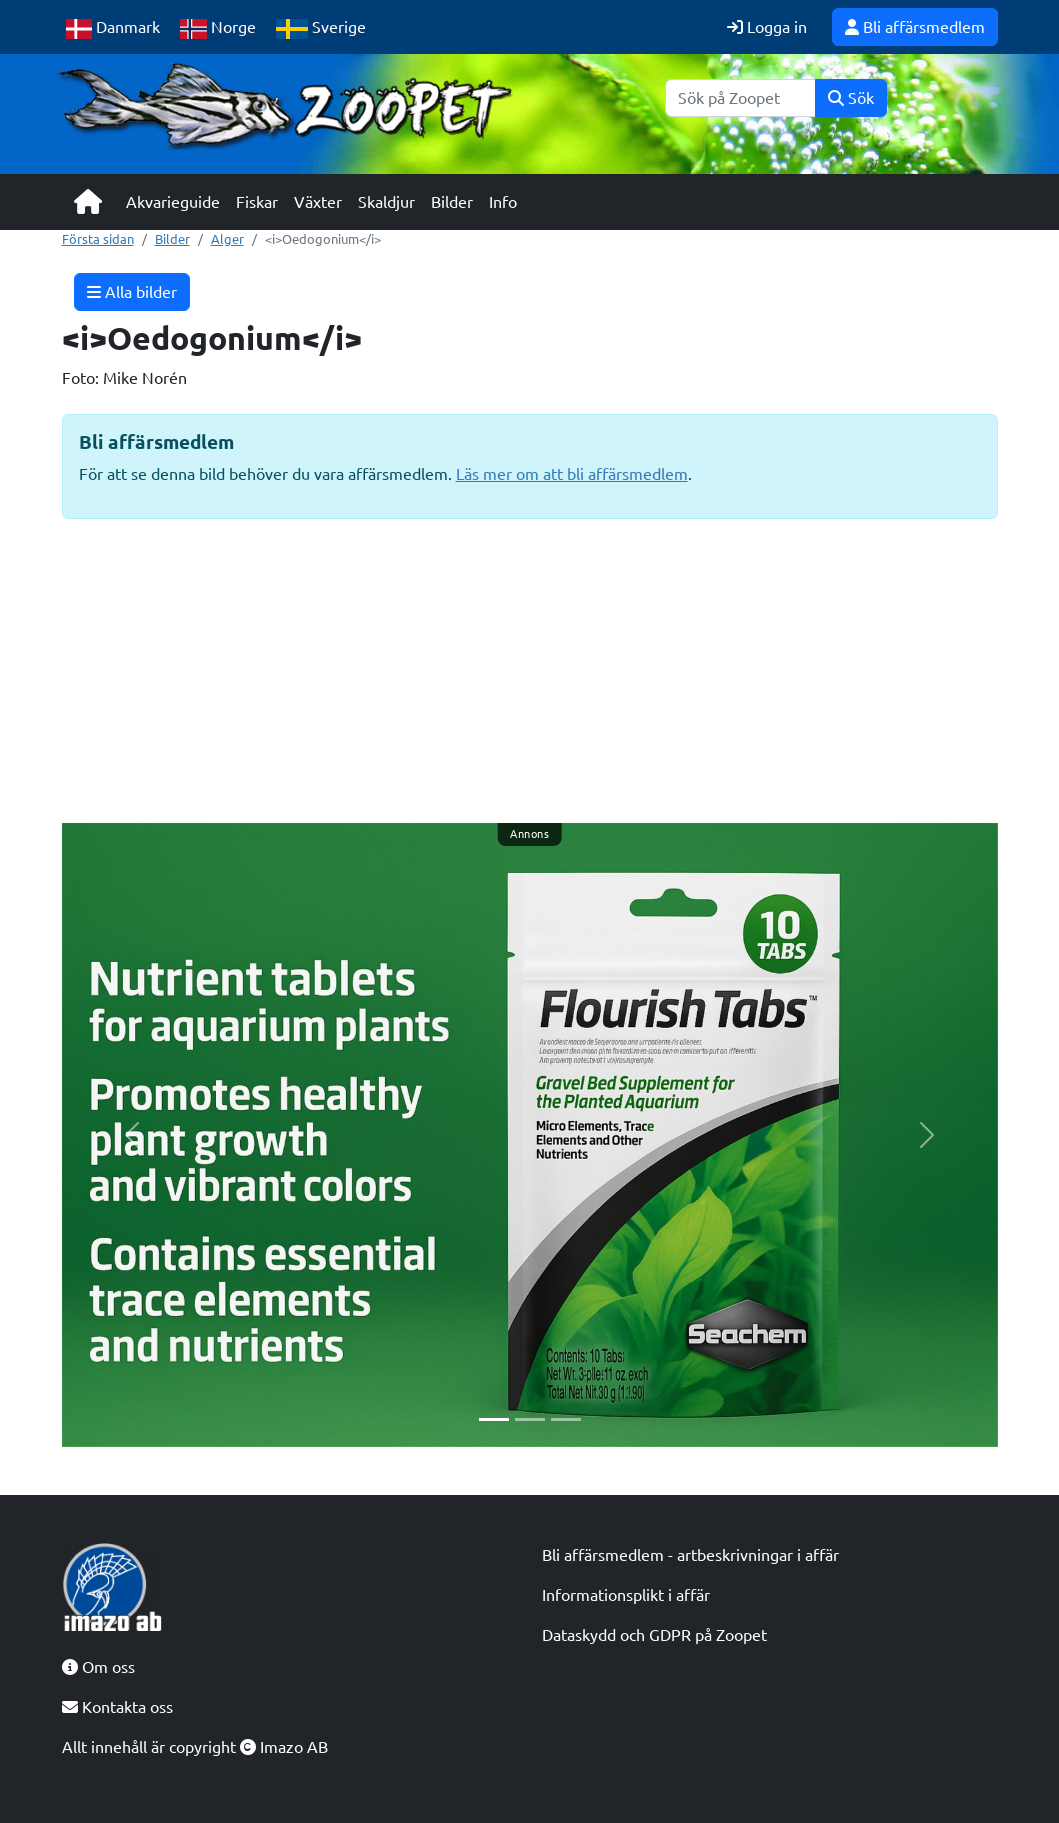 The image size is (1059, 1823). Describe the element at coordinates (452, 202) in the screenshot. I see `Bilder` at that location.